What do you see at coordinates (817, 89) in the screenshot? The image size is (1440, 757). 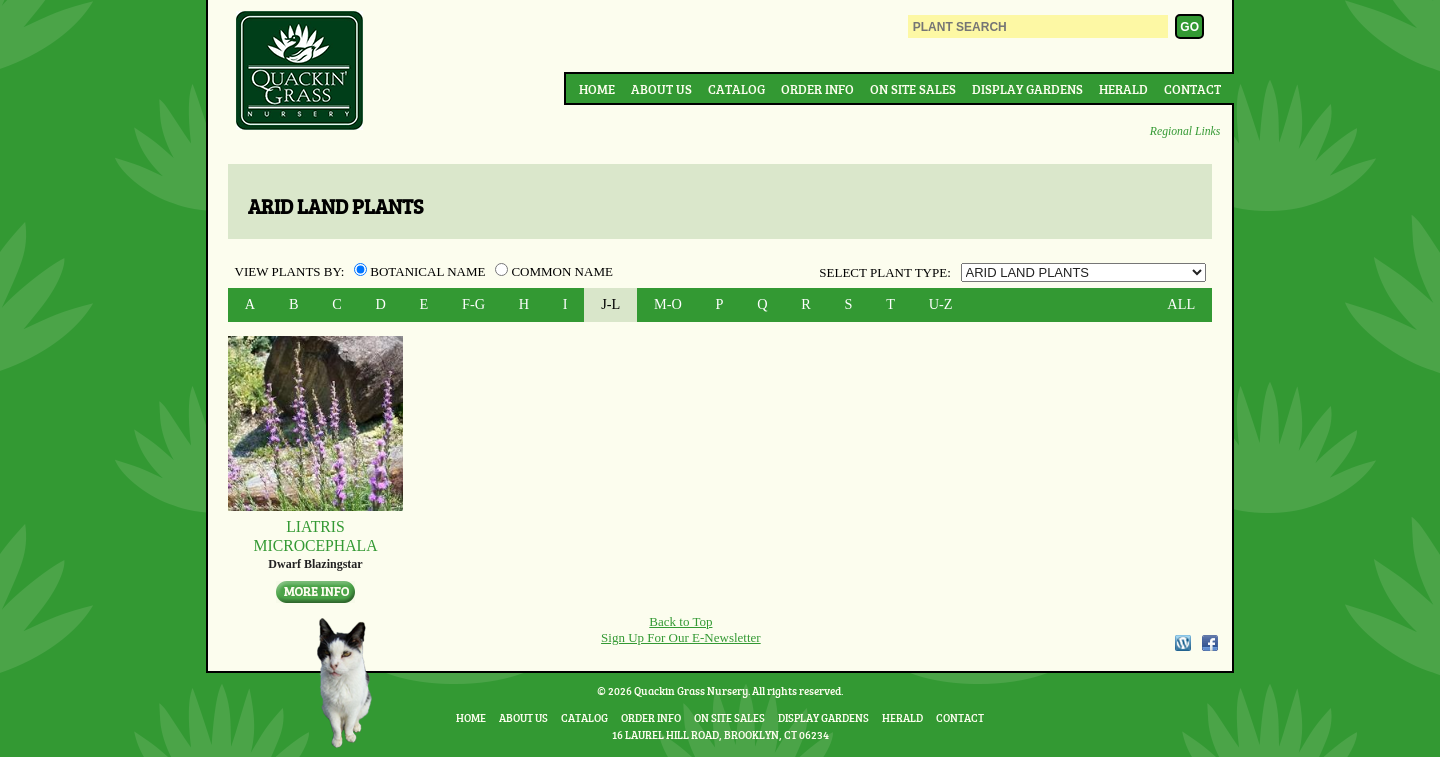 I see `Order Info` at bounding box center [817, 89].